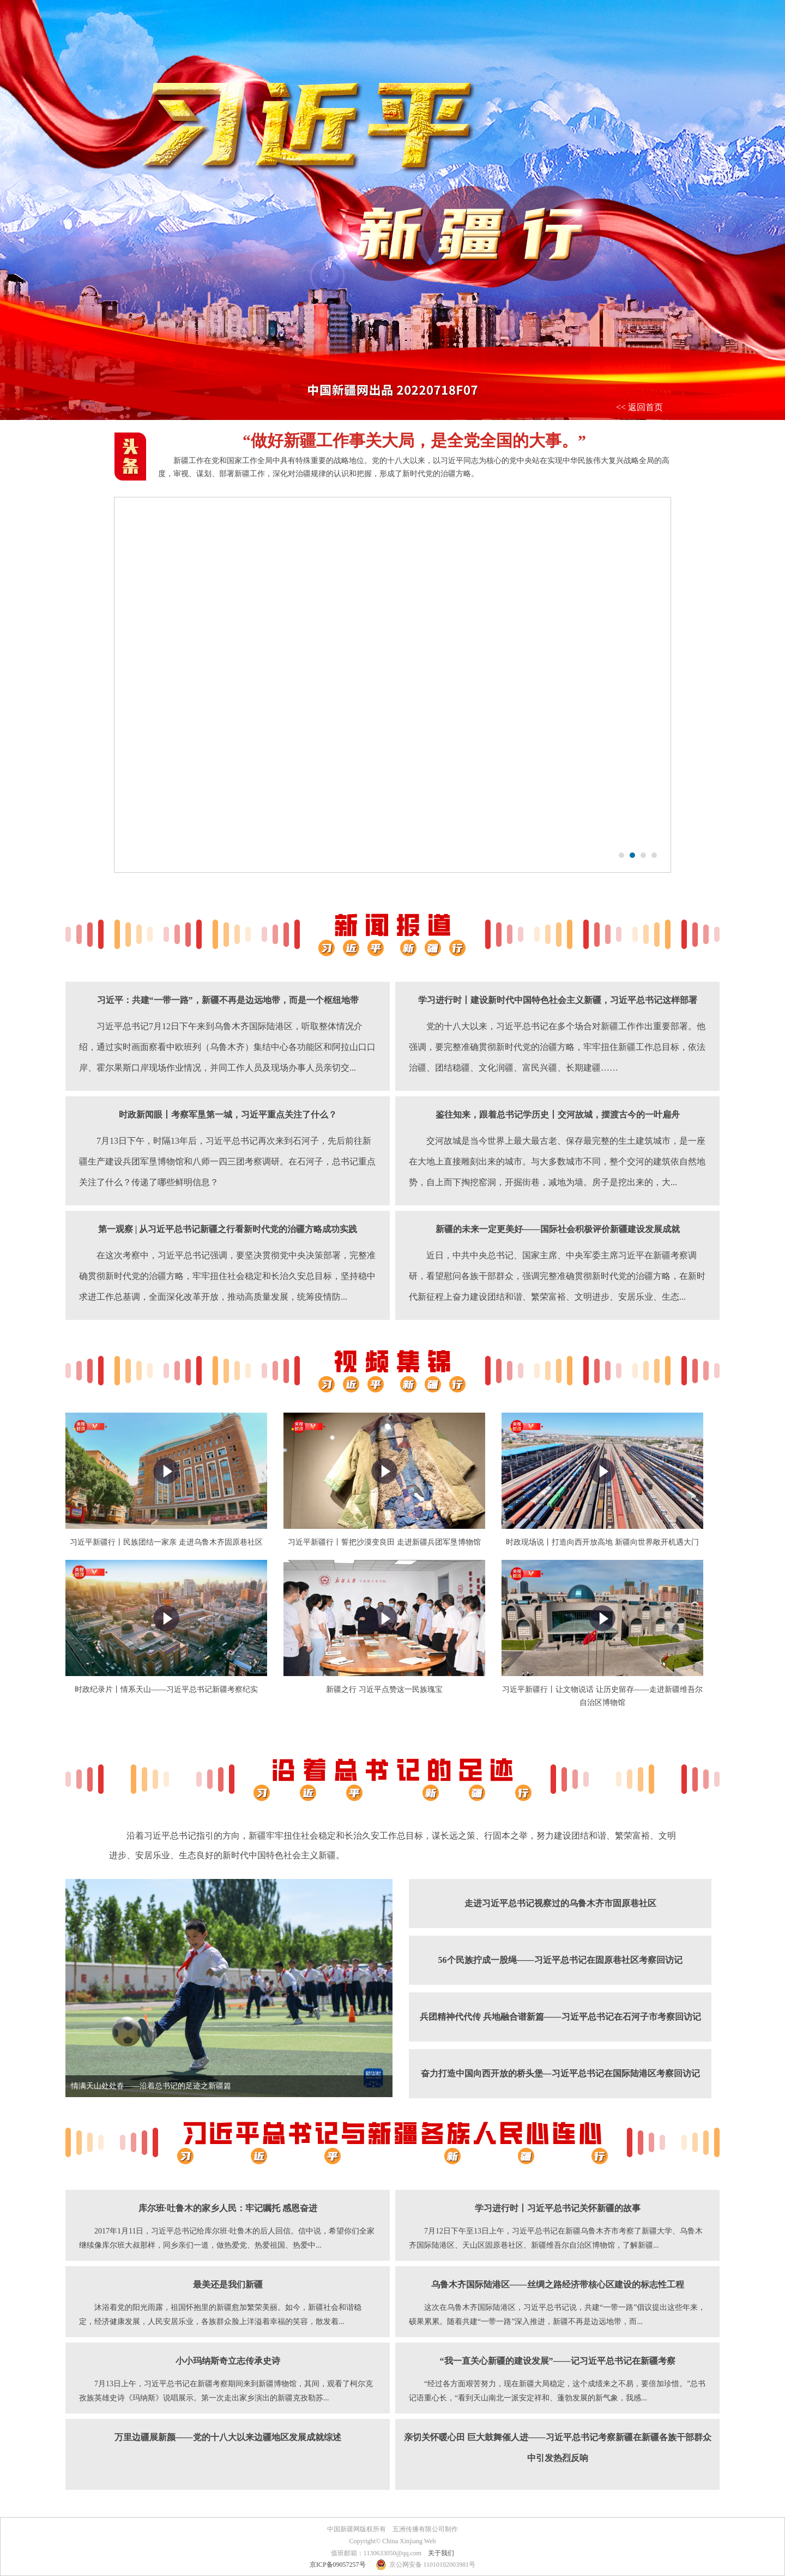 This screenshot has height=2576, width=785. Describe the element at coordinates (227, 2208) in the screenshot. I see `库尔班·吐鲁木的家乡人民：牢记嘱托 感恩奋进` at that location.